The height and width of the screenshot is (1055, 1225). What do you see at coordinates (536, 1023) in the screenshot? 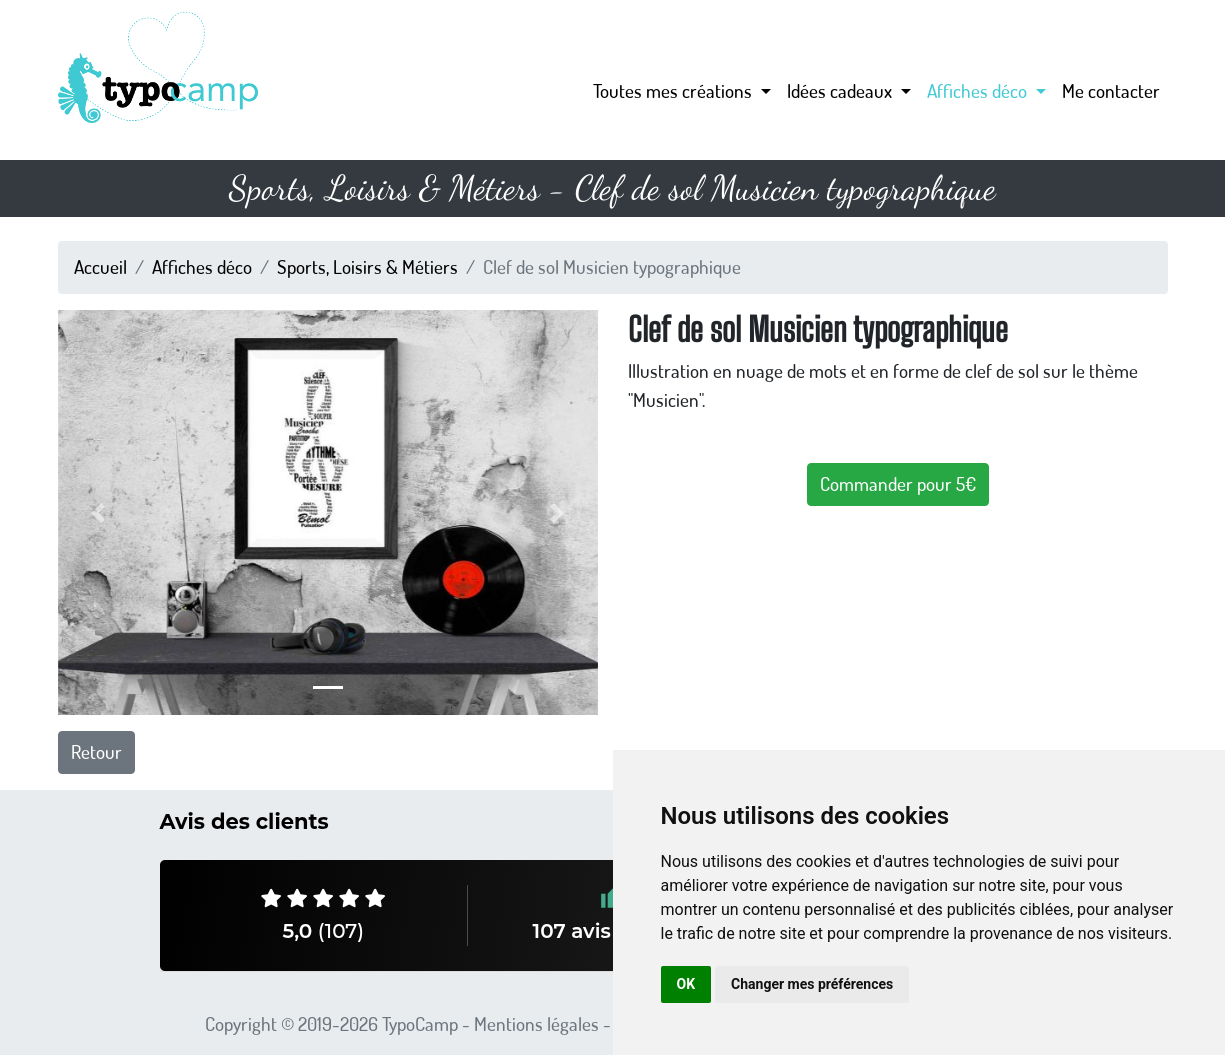
I see `Mentions légales` at bounding box center [536, 1023].